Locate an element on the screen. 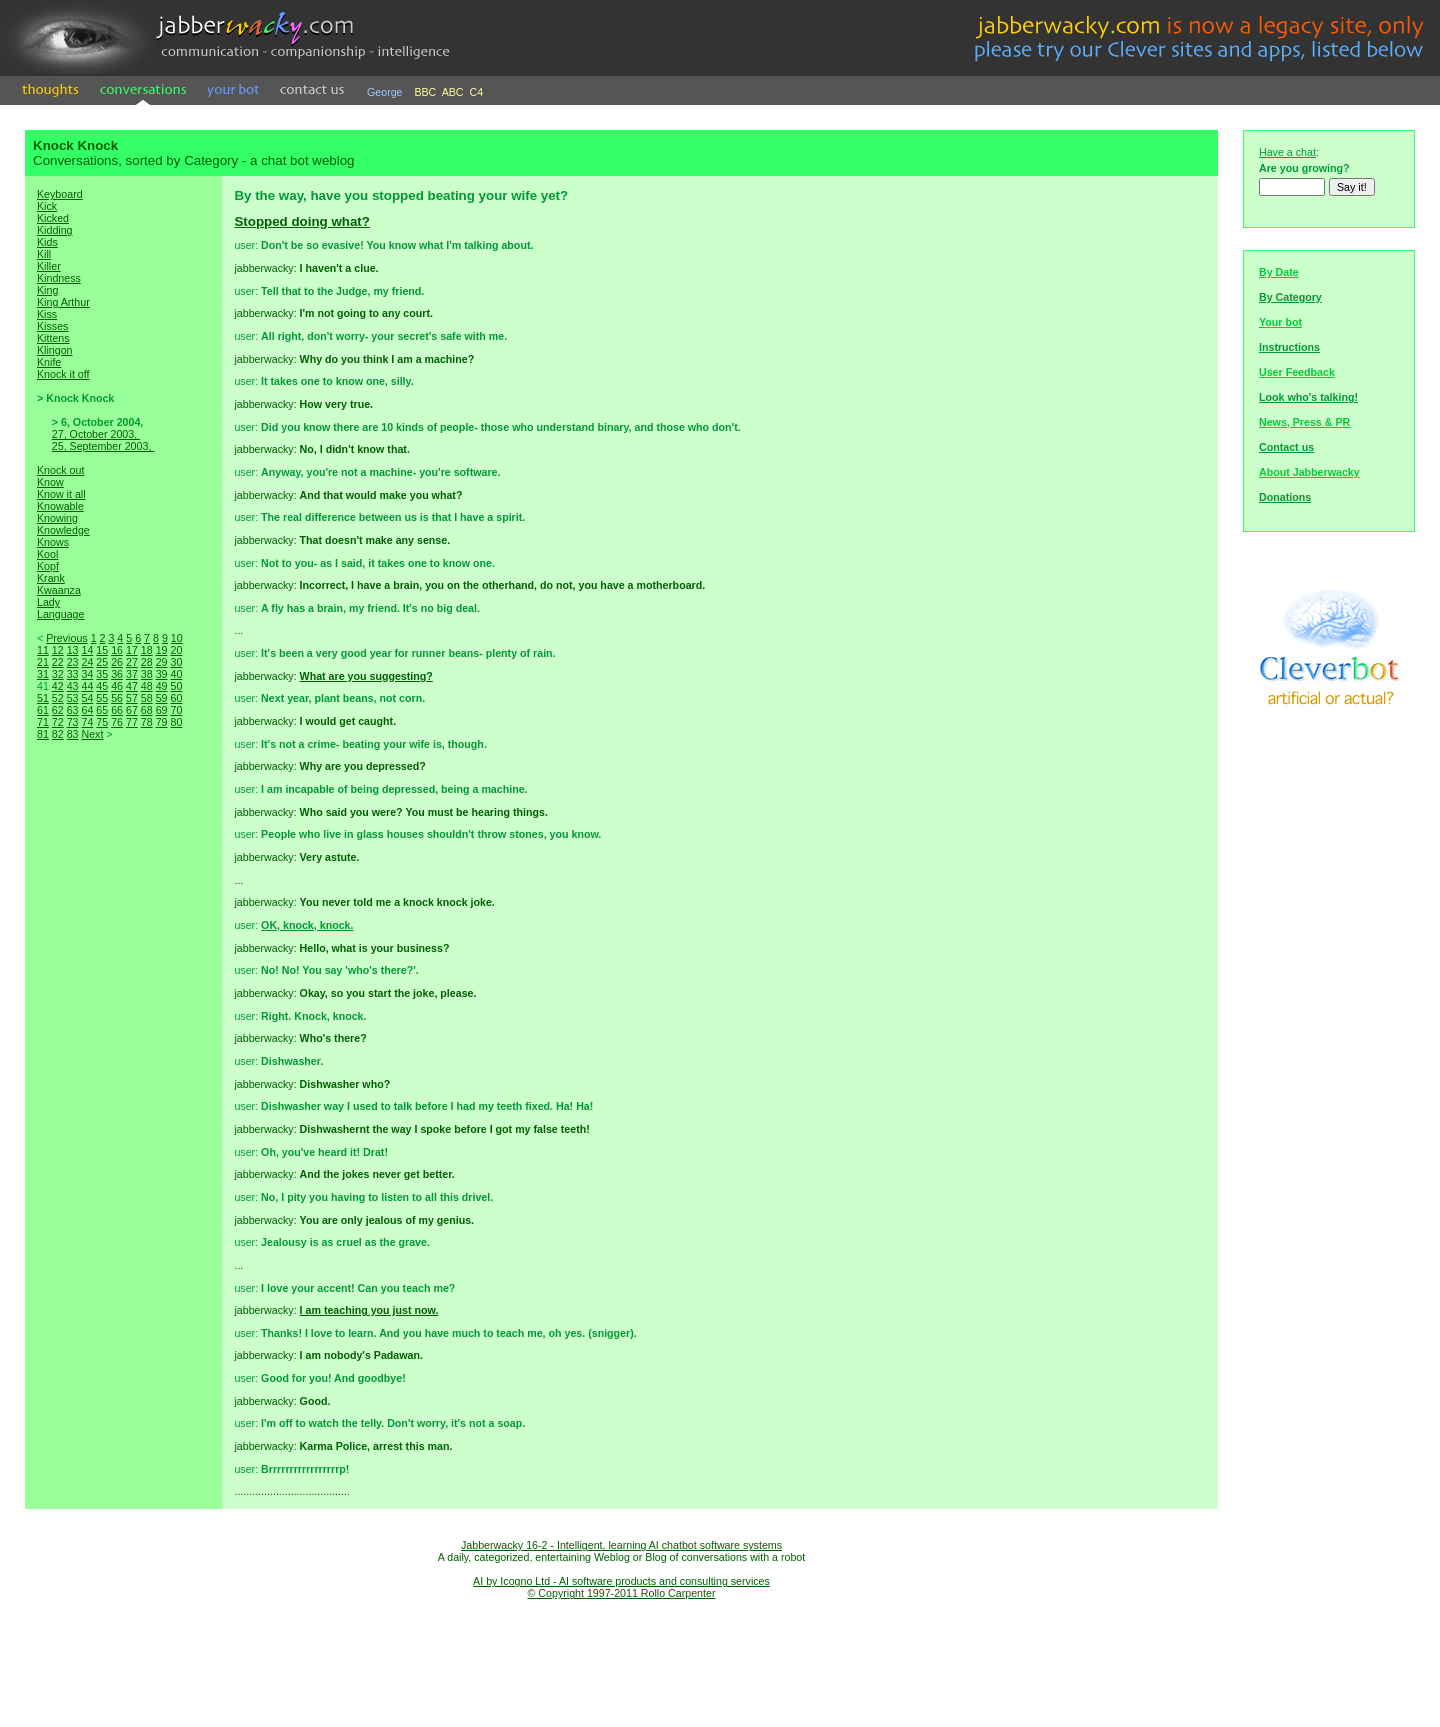 The height and width of the screenshot is (1727, 1440). 75 is located at coordinates (102, 722).